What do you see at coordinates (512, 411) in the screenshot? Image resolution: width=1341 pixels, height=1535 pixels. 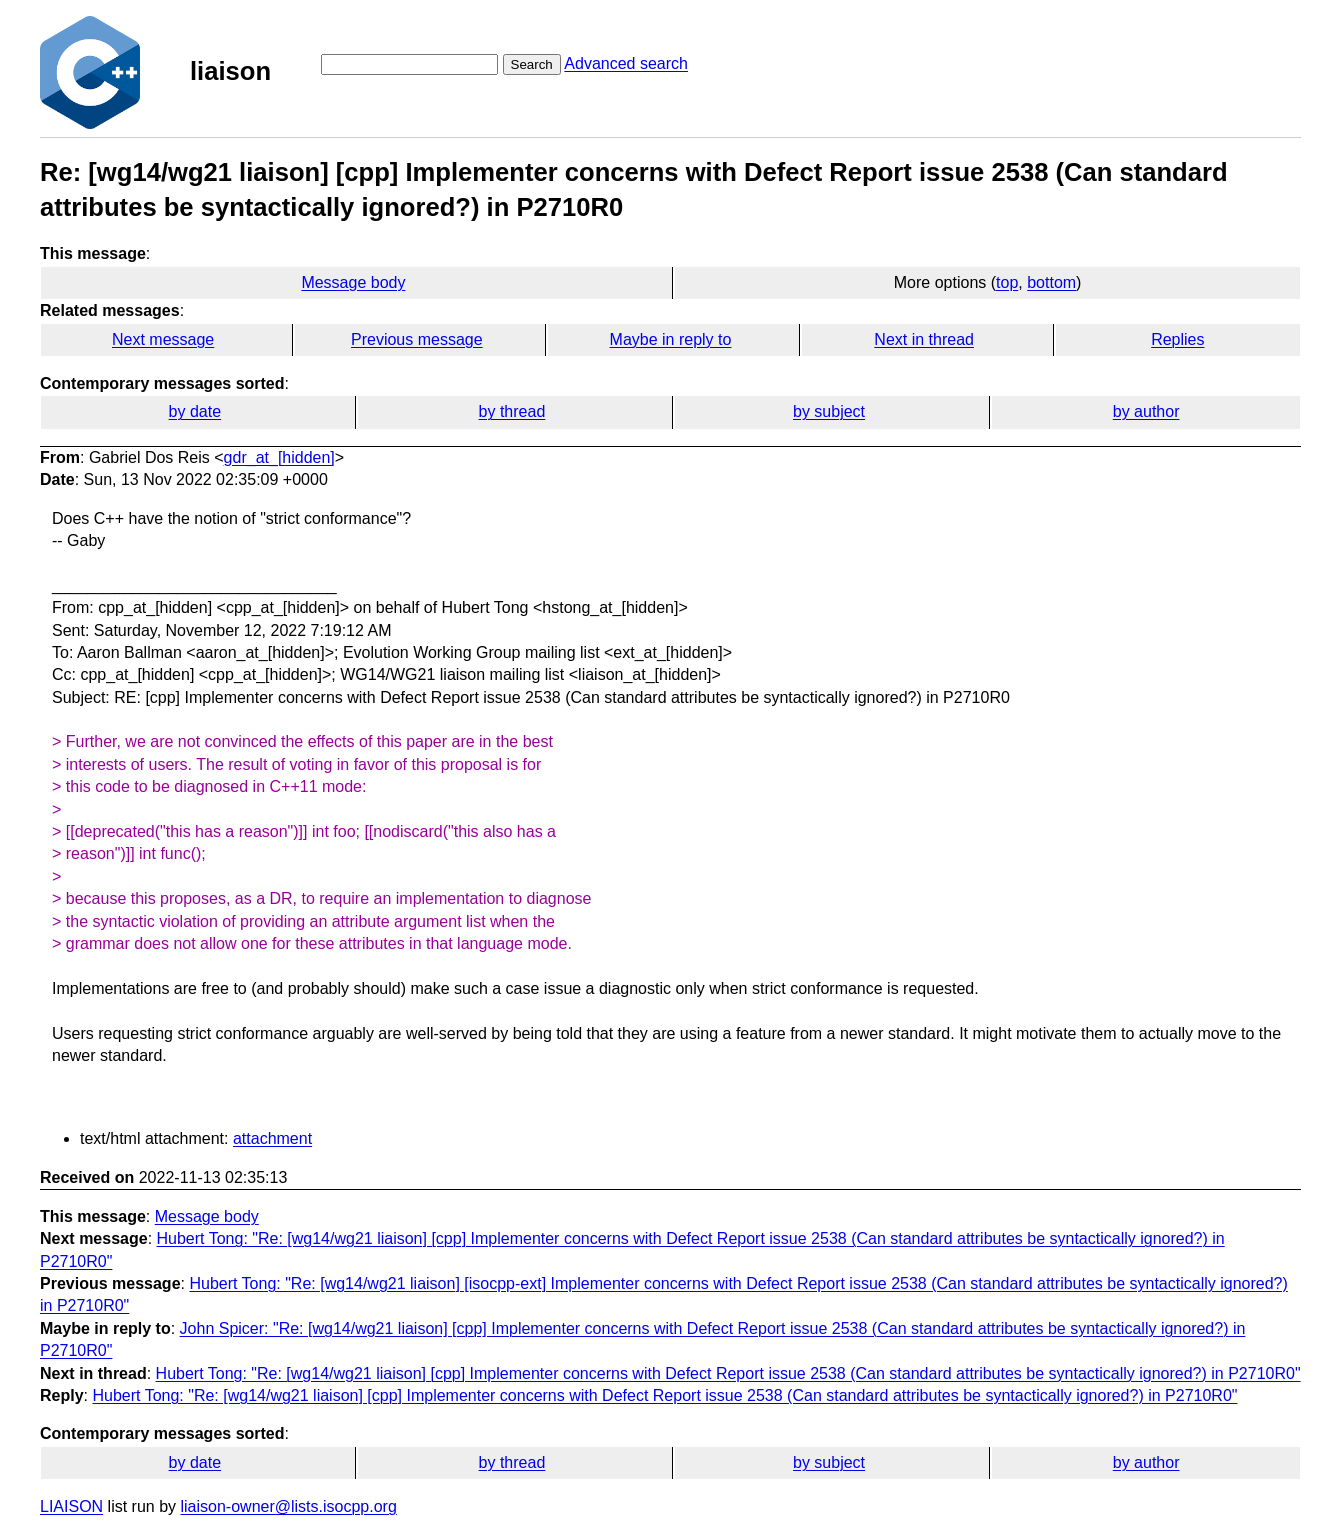 I see `by thread` at bounding box center [512, 411].